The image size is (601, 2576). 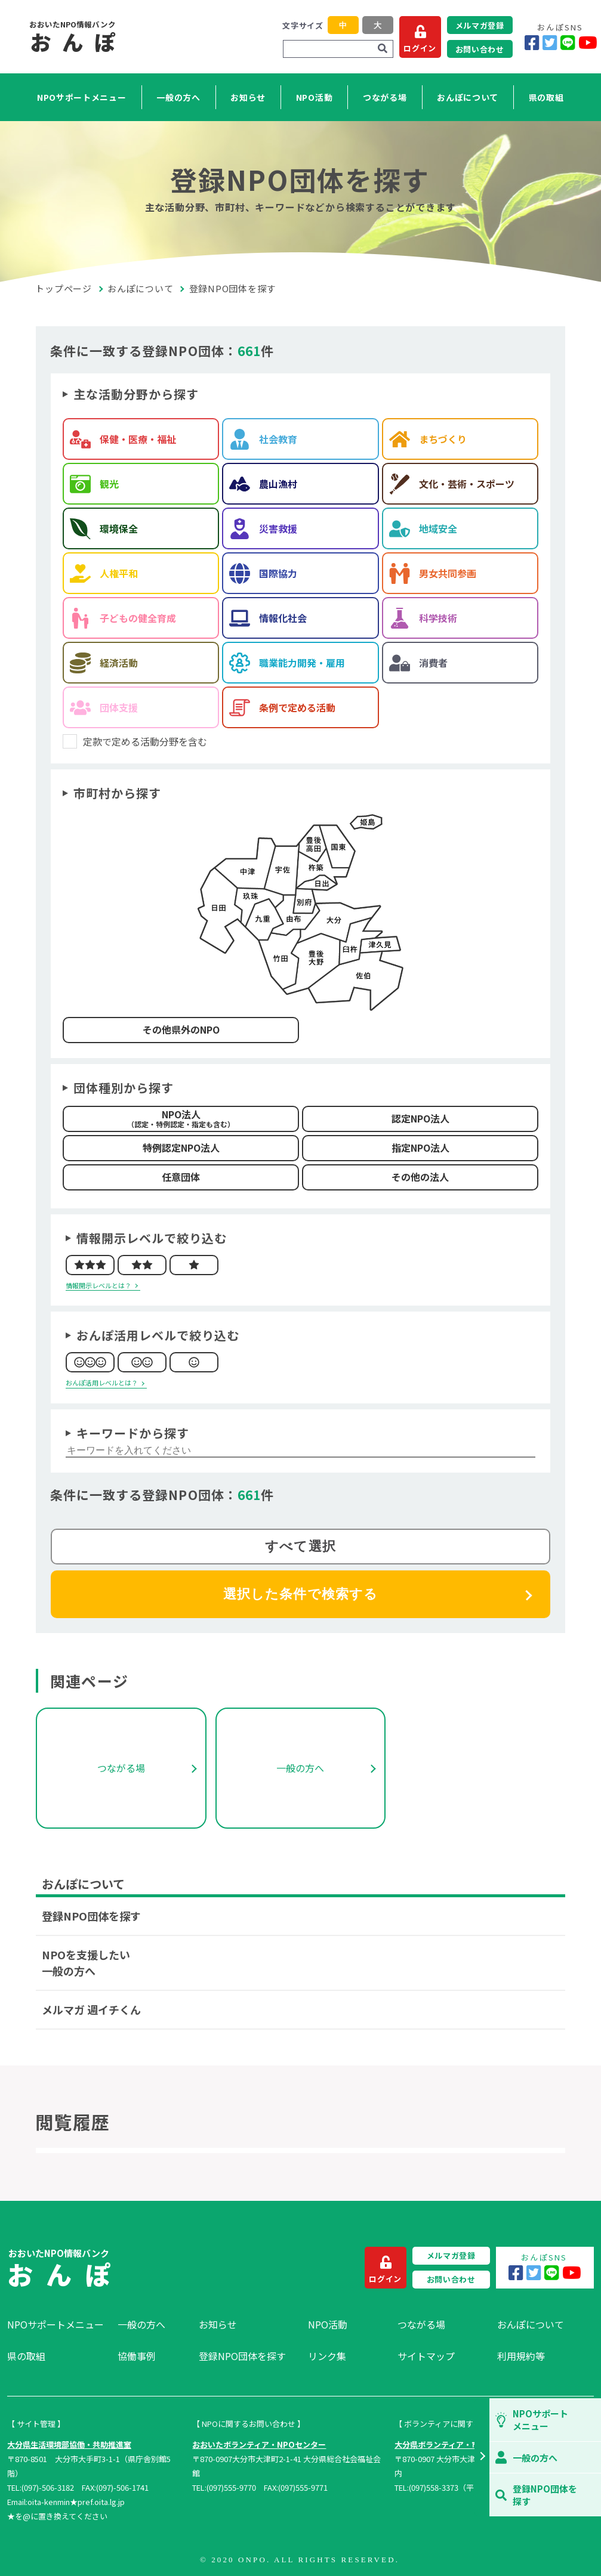 What do you see at coordinates (259, 2444) in the screenshot?
I see `おおいたボランティア・NPOセンター` at bounding box center [259, 2444].